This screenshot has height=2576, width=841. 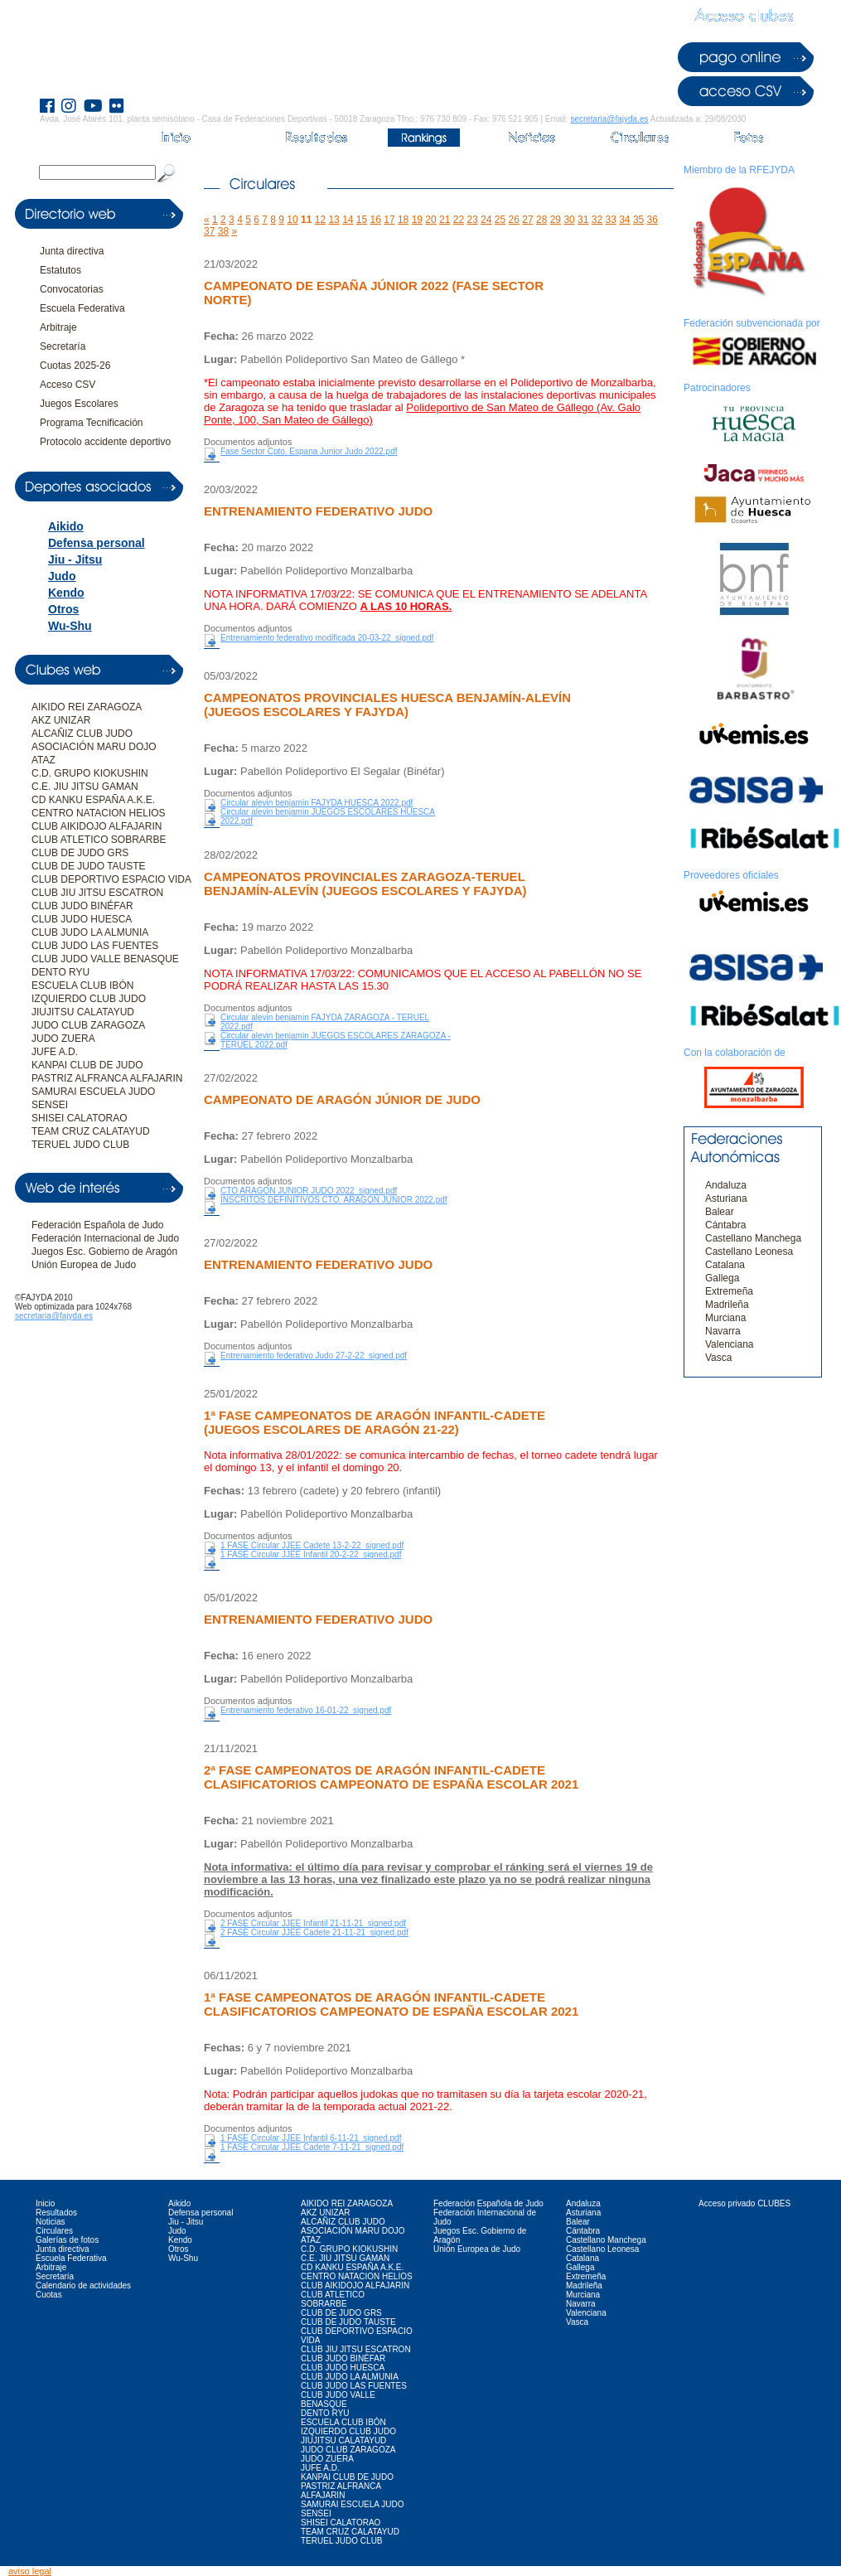 I want to click on Cuotas, so click(x=49, y=2294).